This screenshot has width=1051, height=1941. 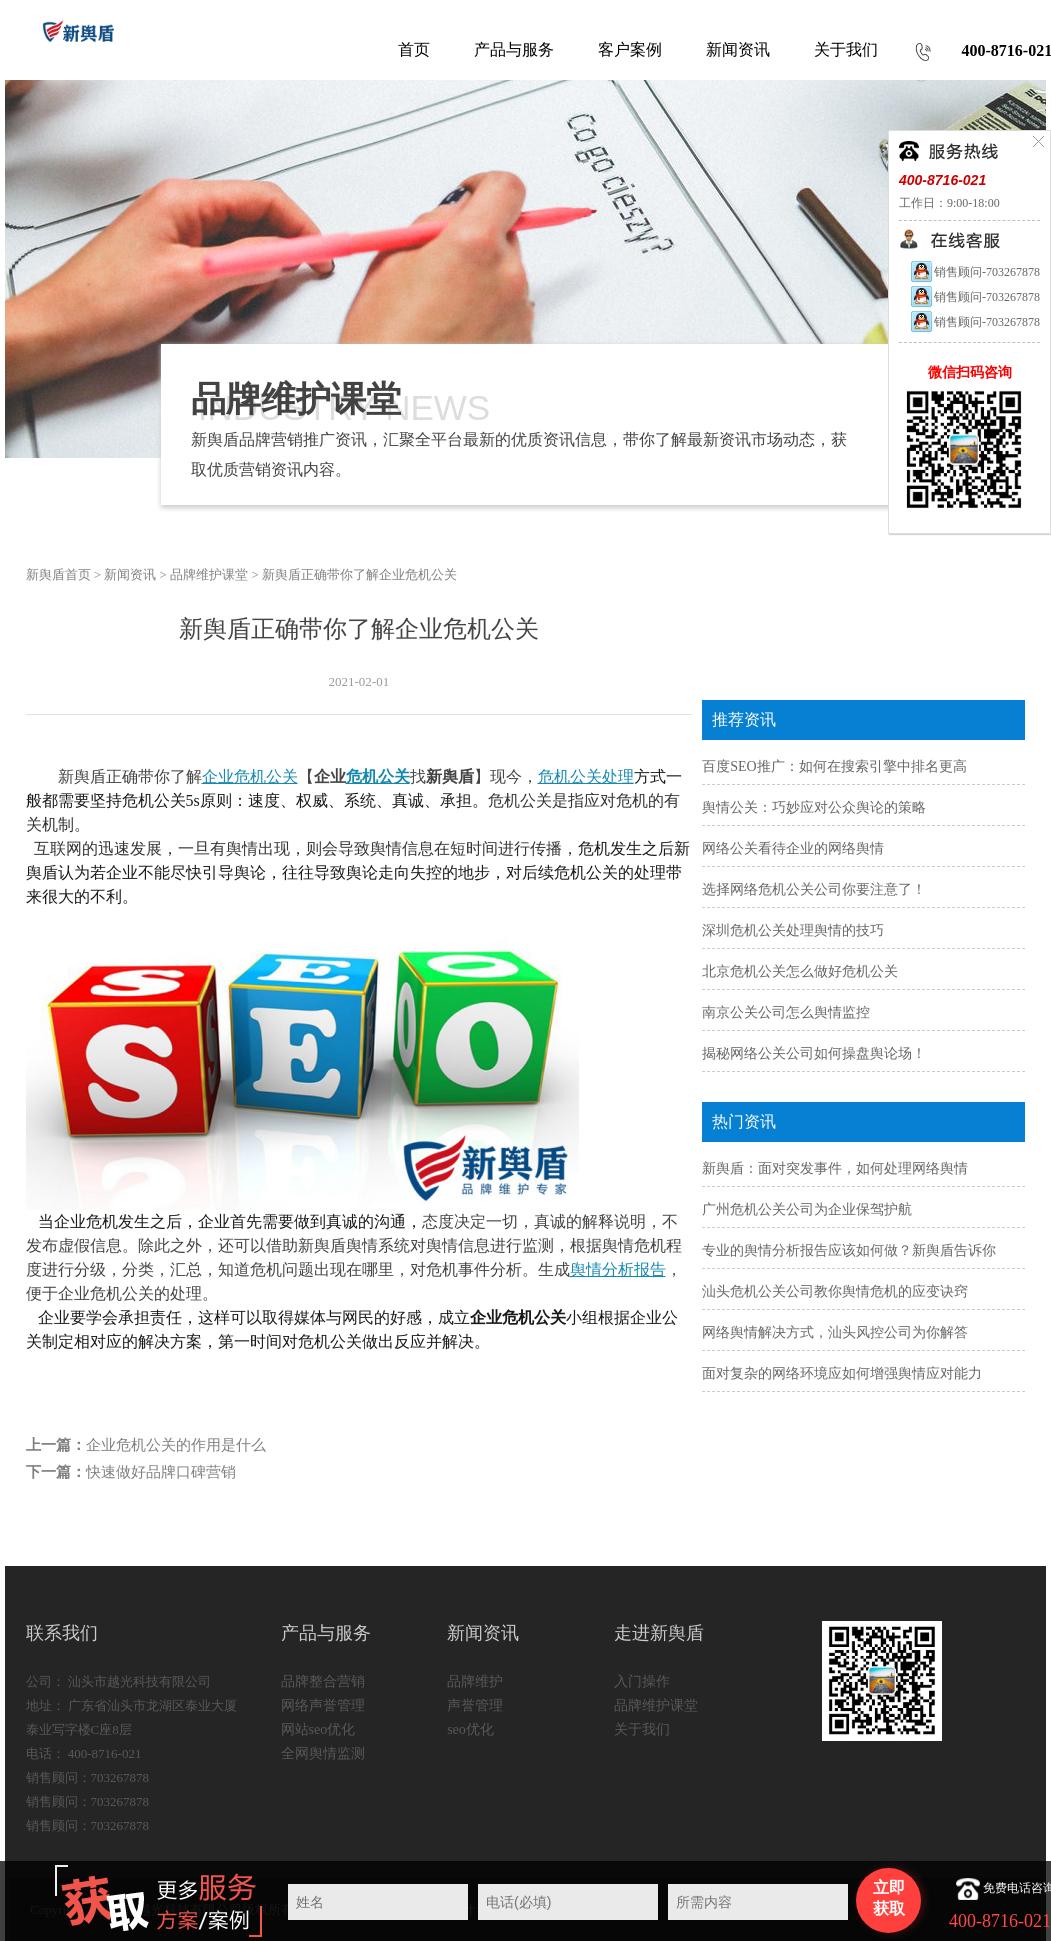 I want to click on 新闻资讯, so click(x=130, y=574).